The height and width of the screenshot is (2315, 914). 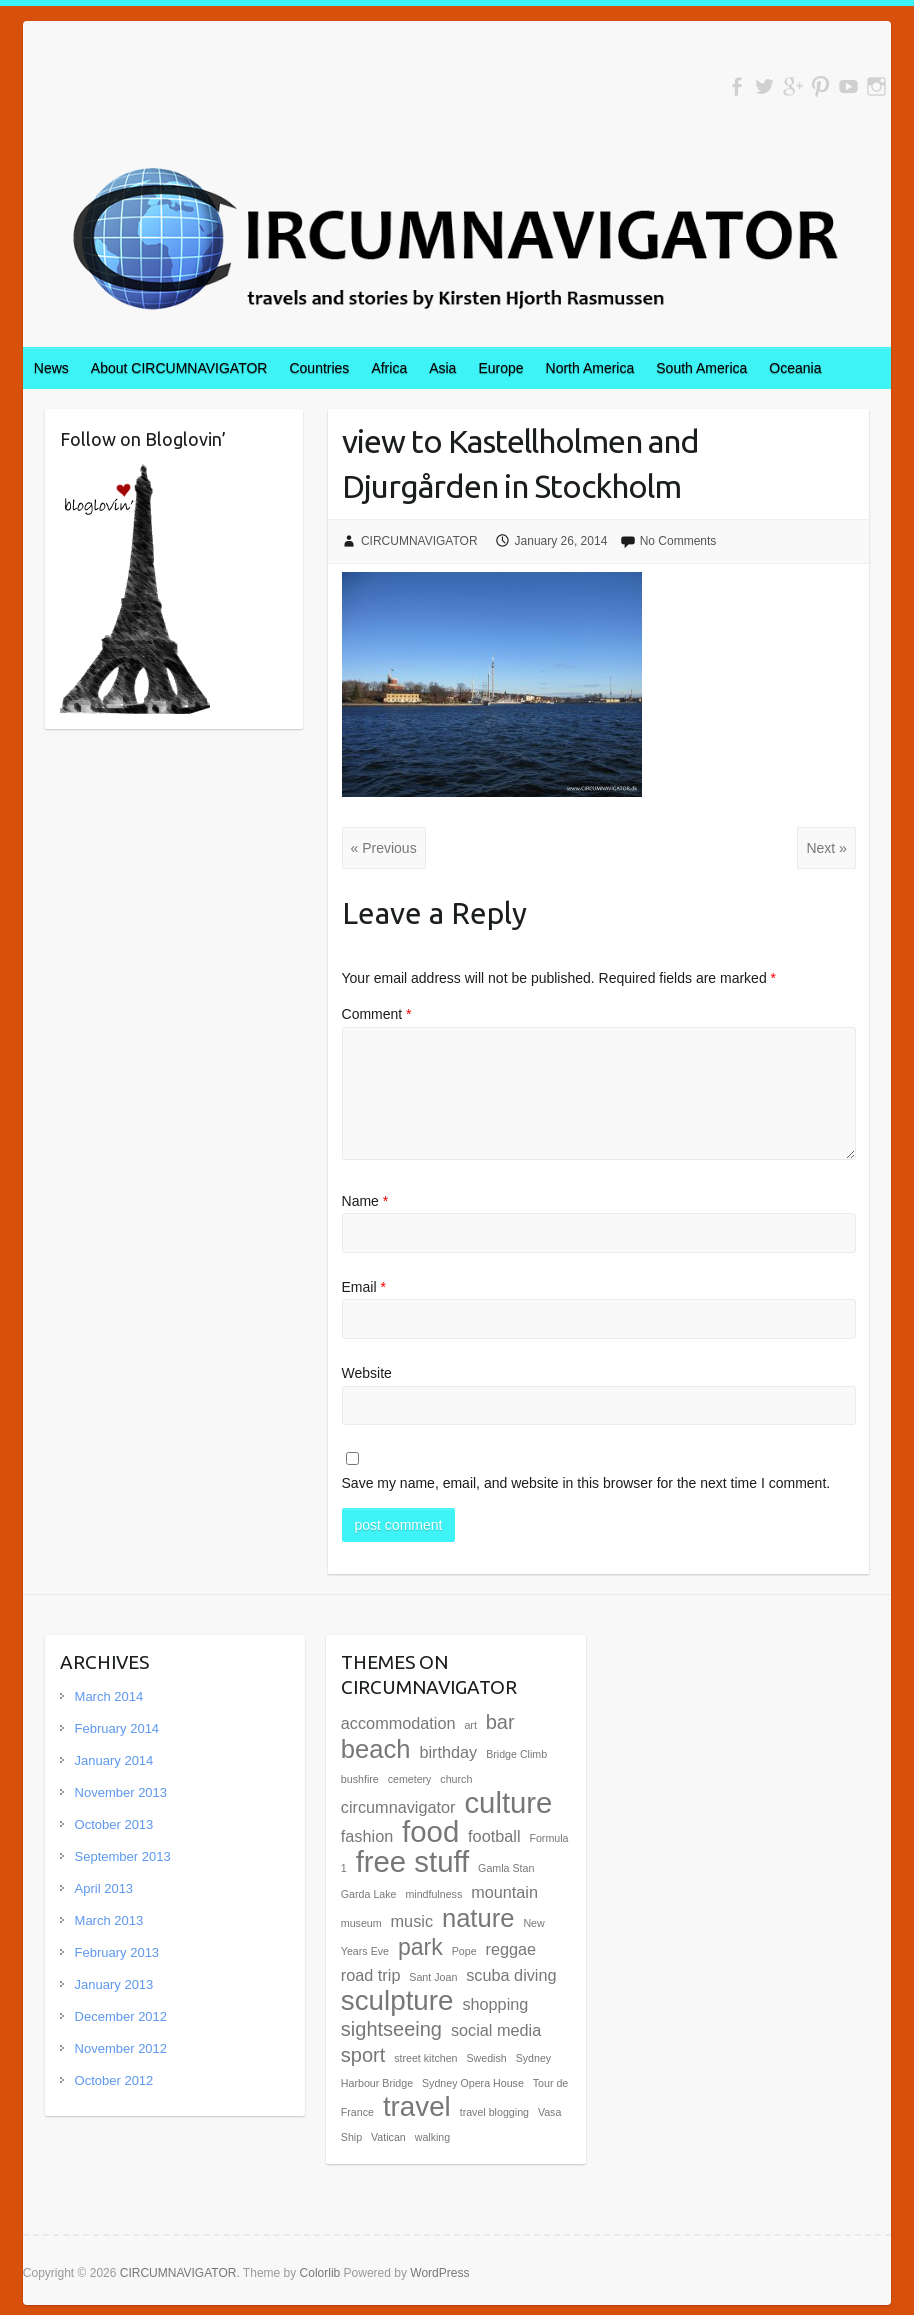 I want to click on April 2013, so click(x=104, y=1888).